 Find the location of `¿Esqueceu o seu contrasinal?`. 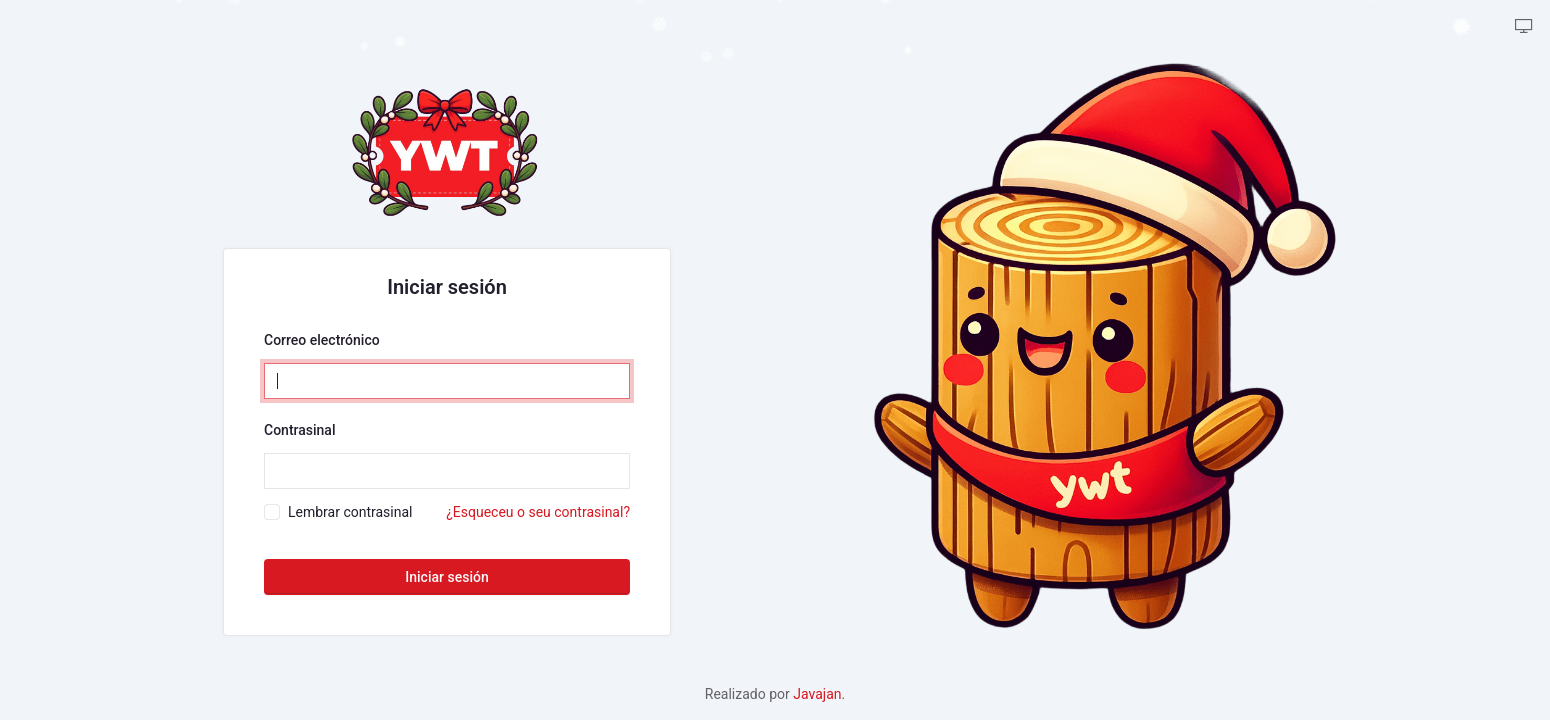

¿Esqueceu o seu contrasinal? is located at coordinates (538, 512).